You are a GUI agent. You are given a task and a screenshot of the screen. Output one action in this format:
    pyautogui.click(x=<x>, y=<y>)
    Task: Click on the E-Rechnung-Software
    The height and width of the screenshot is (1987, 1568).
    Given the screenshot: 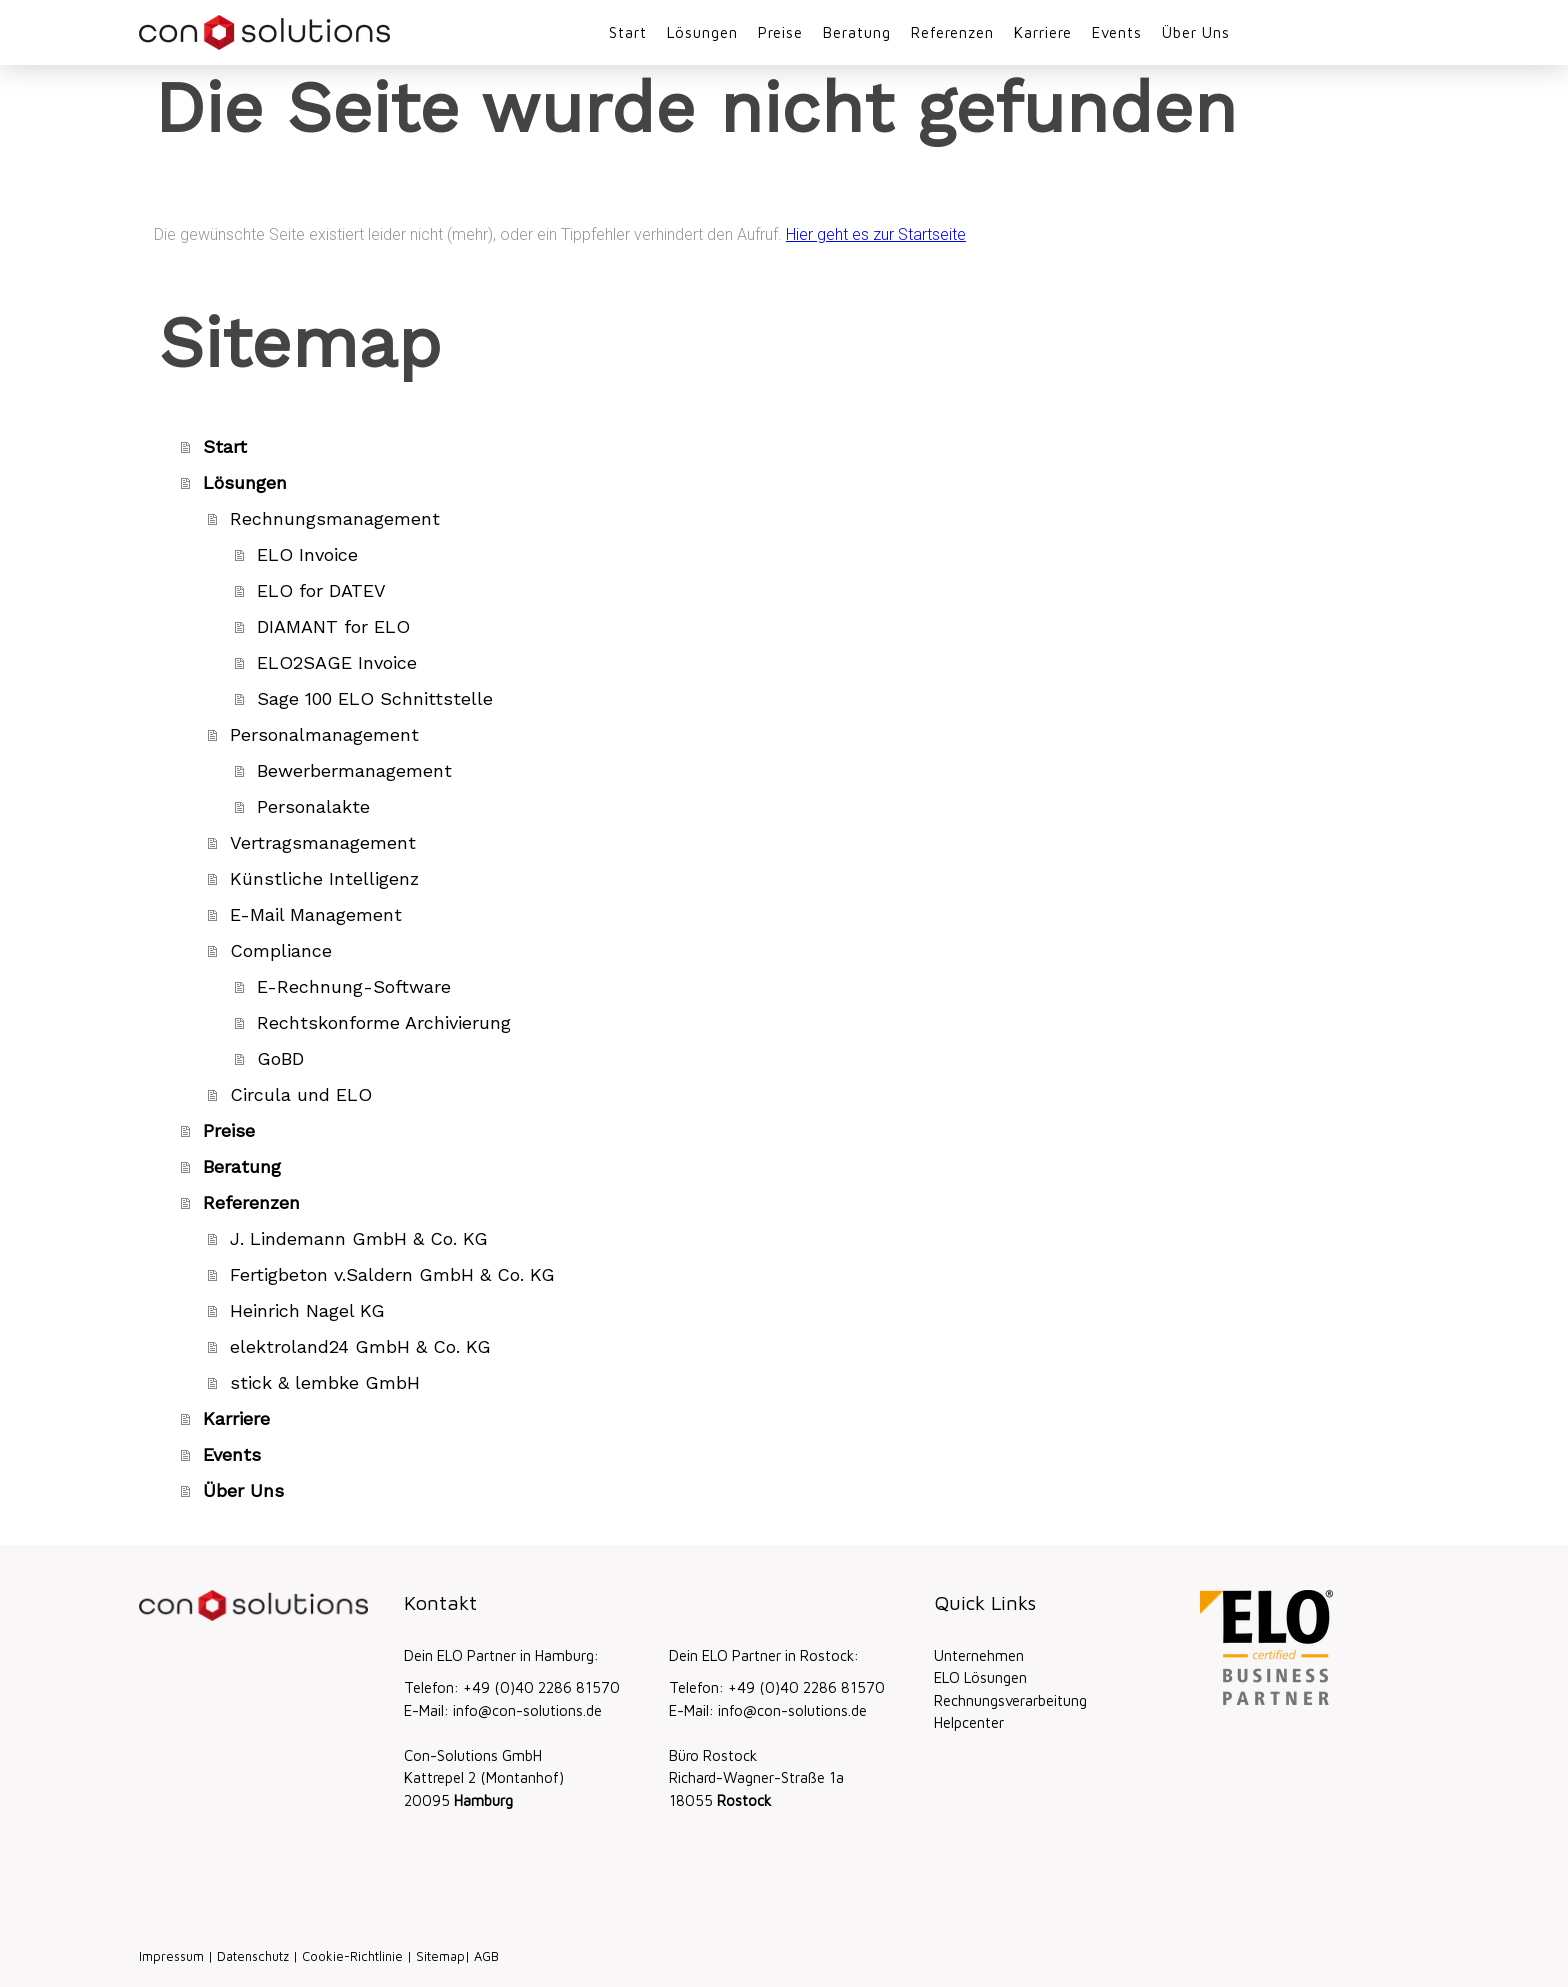 What is the action you would take?
    pyautogui.click(x=354, y=986)
    